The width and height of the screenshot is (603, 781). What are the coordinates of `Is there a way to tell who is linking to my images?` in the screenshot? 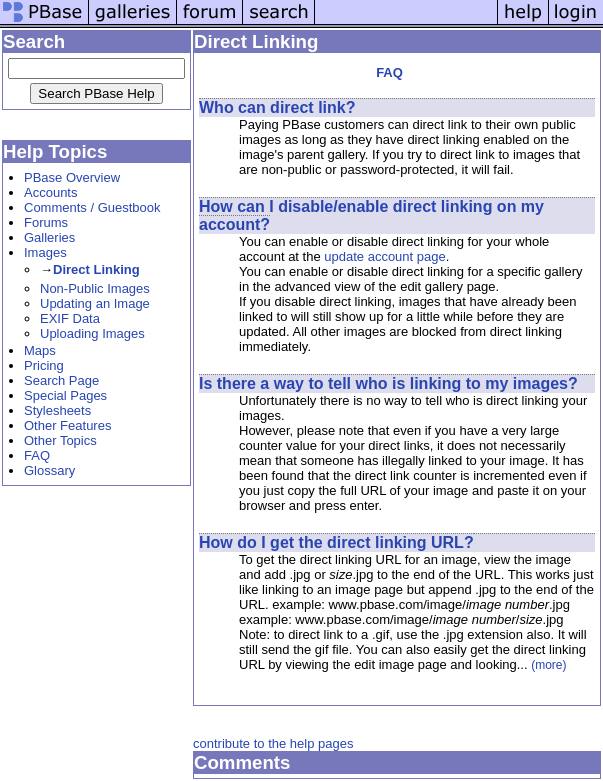 It's located at (388, 383).